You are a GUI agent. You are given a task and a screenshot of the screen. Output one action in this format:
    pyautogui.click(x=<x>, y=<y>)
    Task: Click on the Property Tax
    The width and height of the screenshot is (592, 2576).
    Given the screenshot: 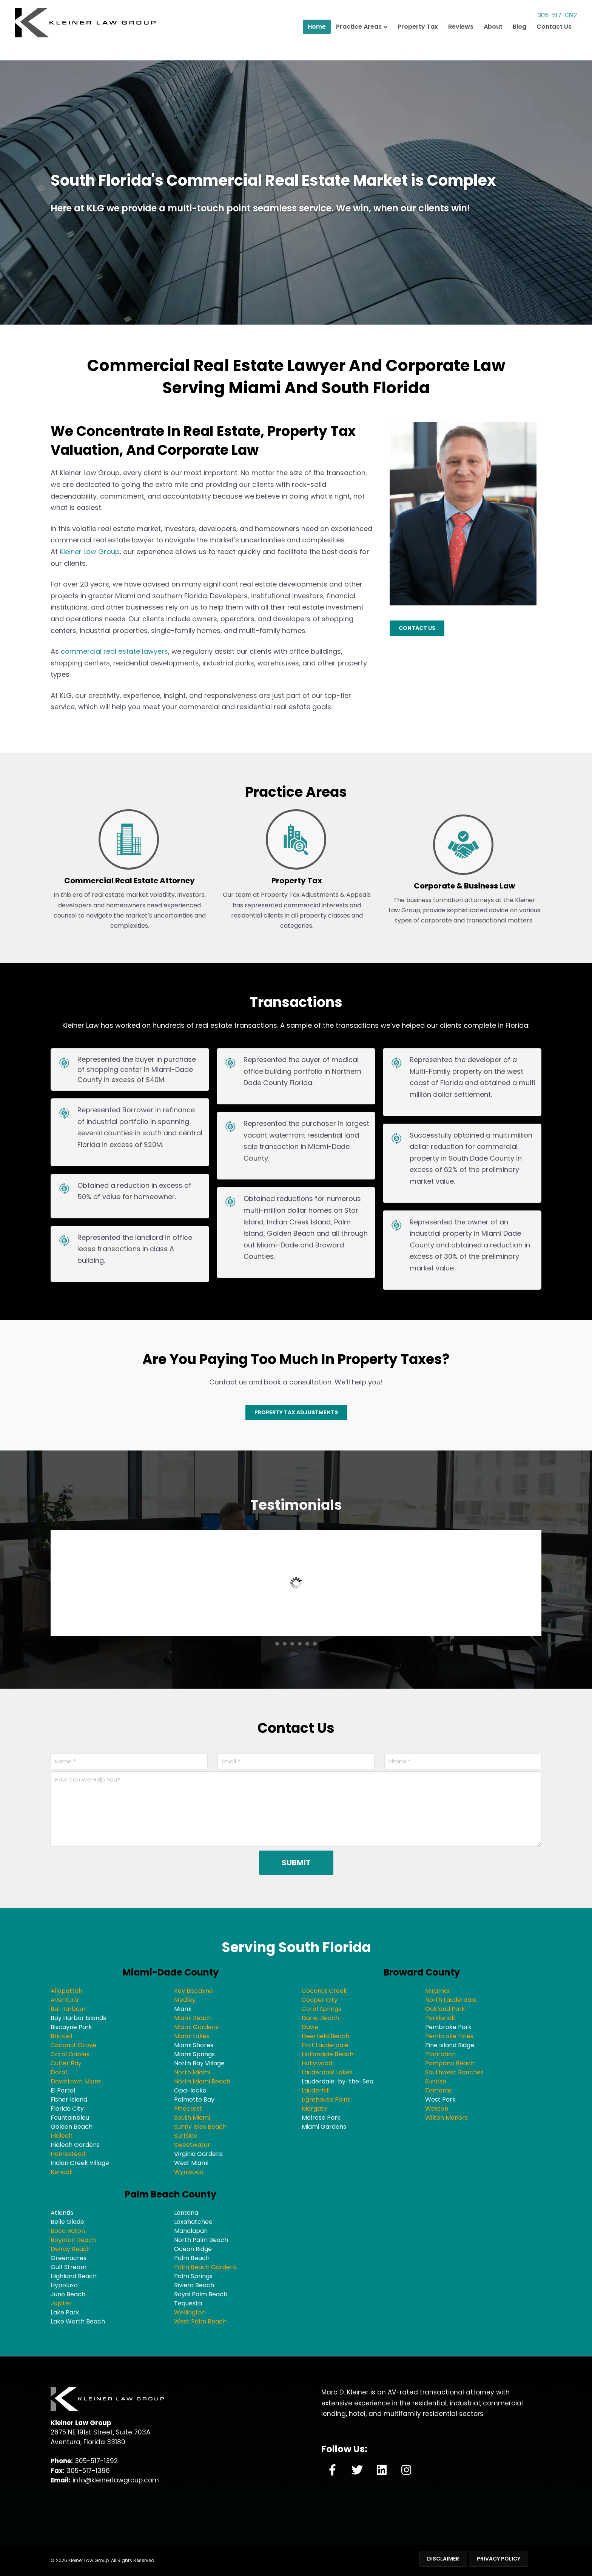 What is the action you would take?
    pyautogui.click(x=418, y=44)
    